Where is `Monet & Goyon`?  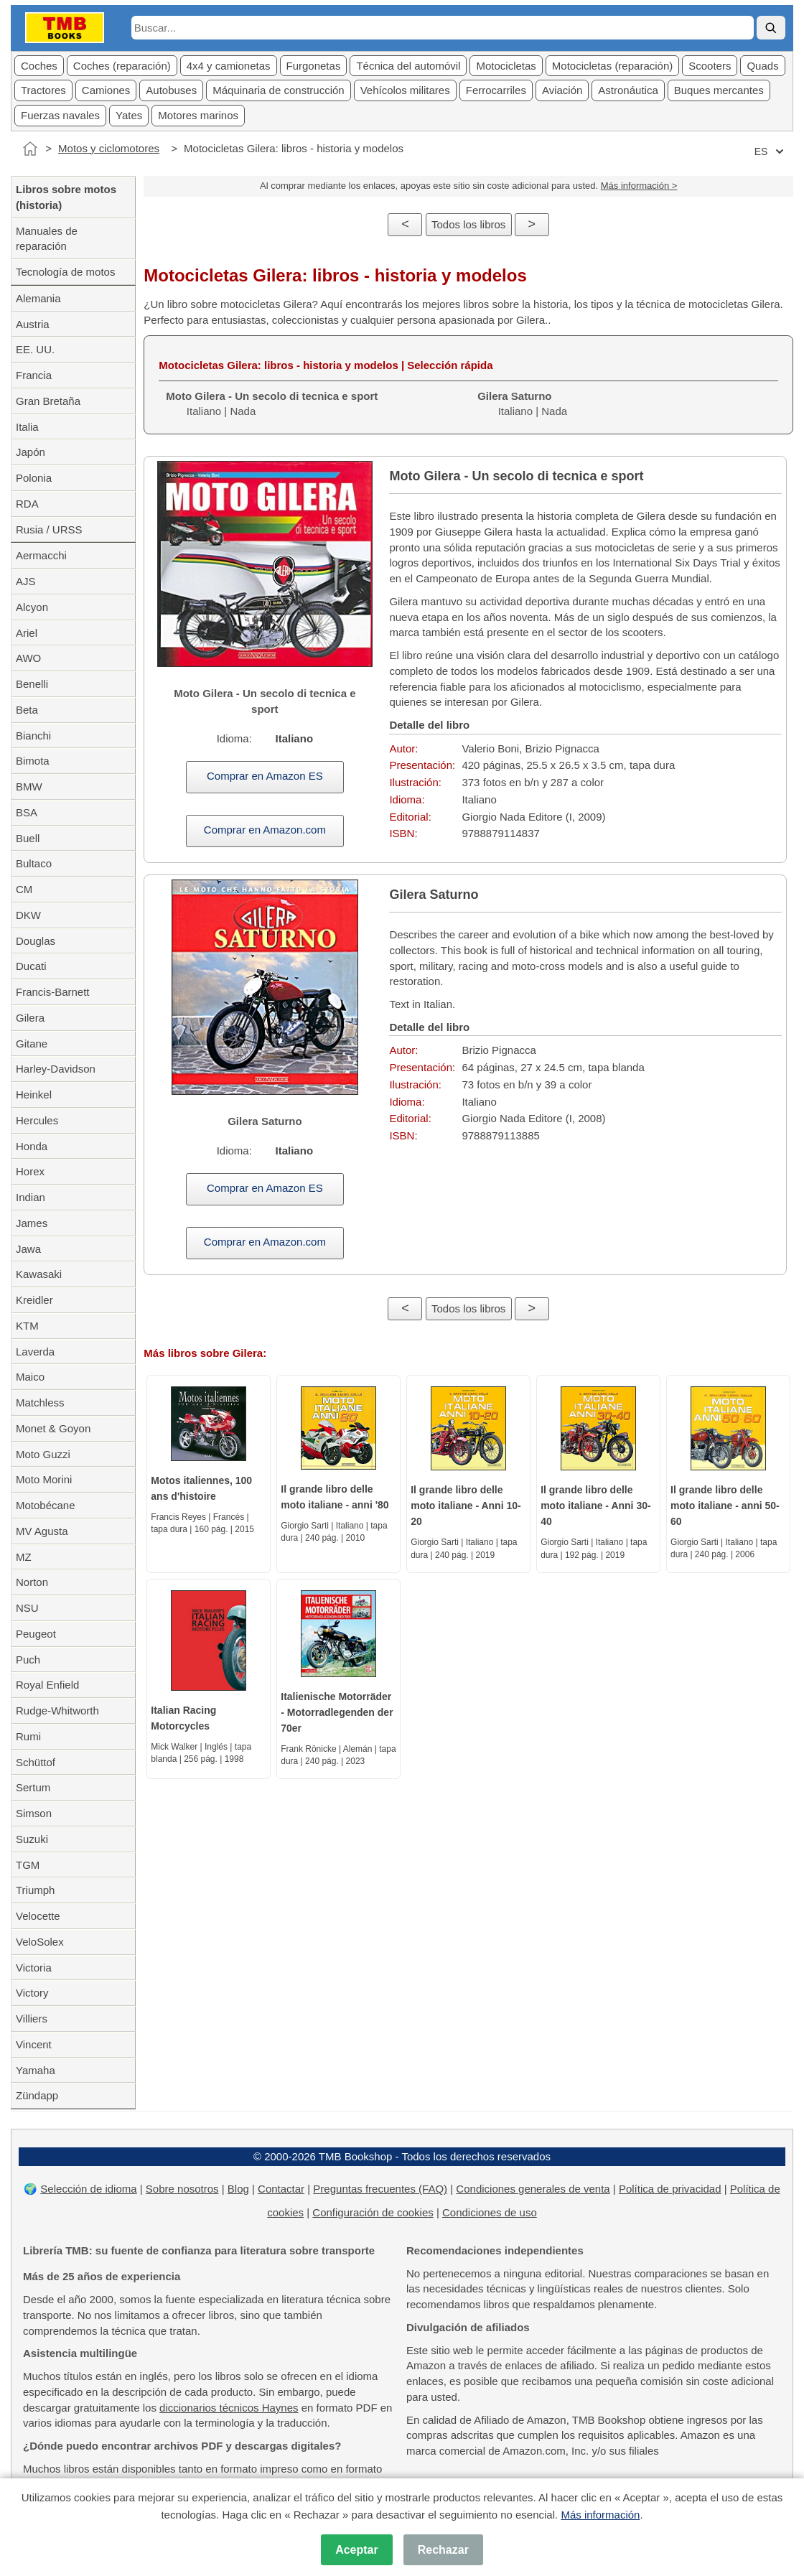 Monet & Goyon is located at coordinates (53, 1428).